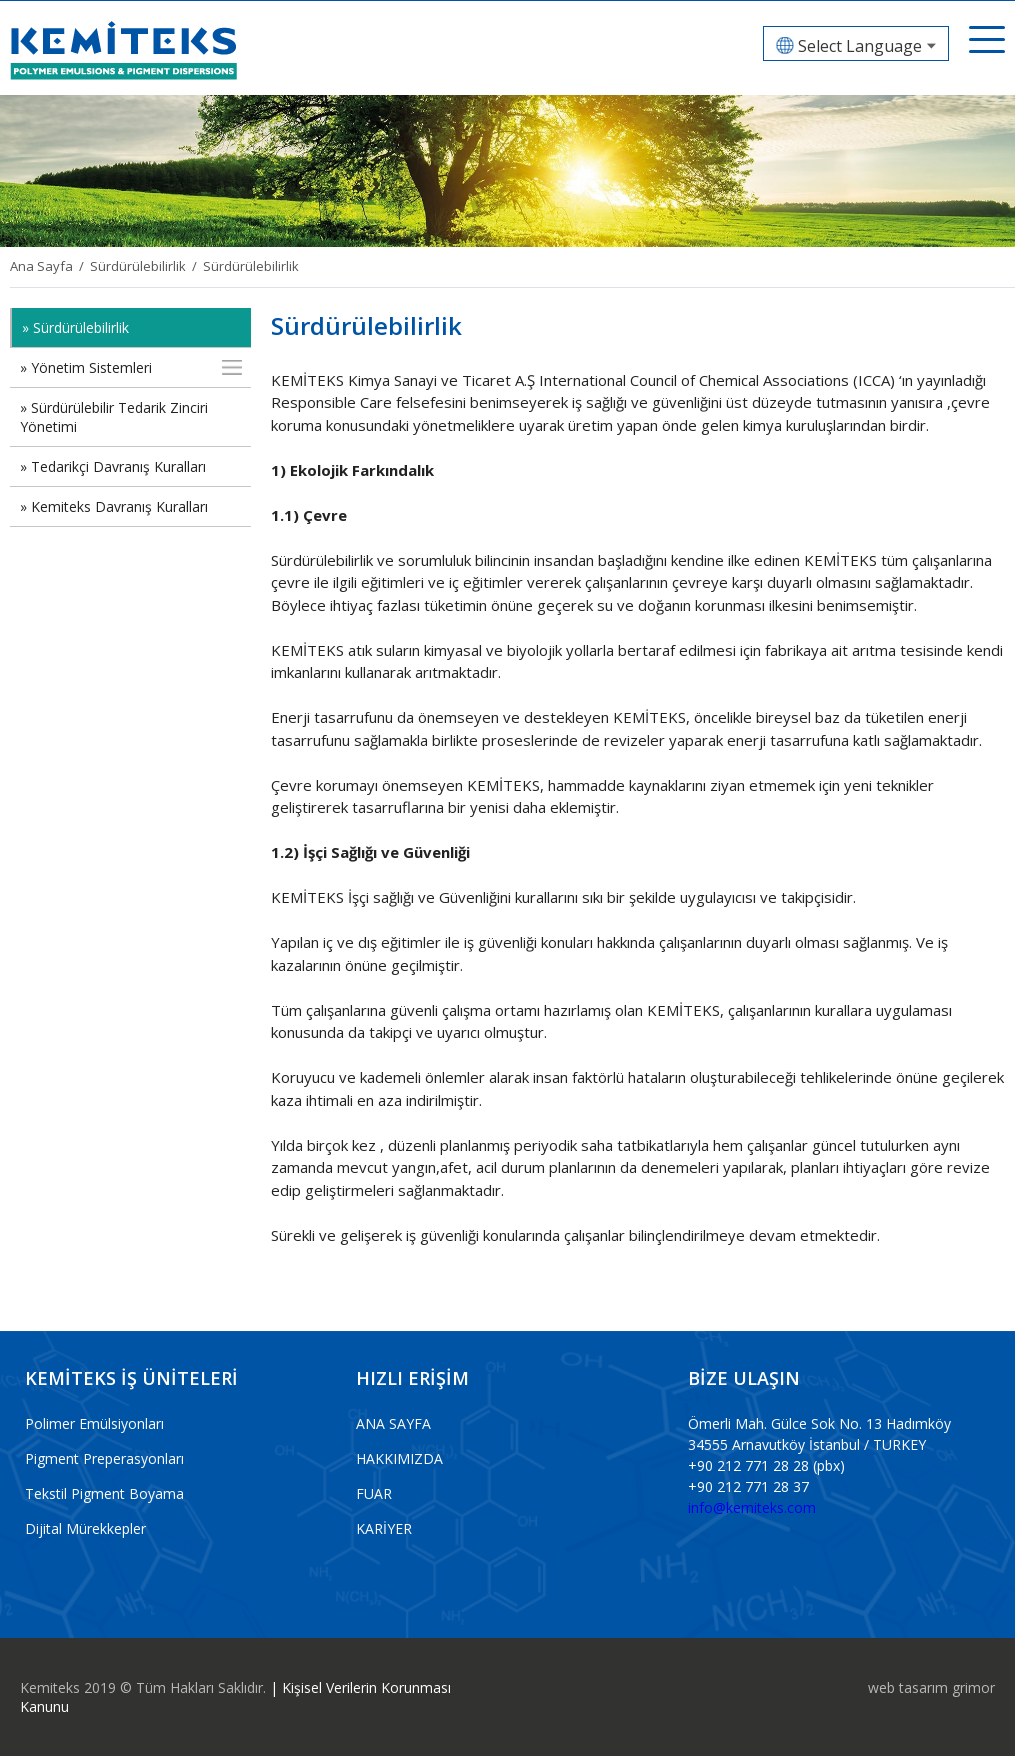 The width and height of the screenshot is (1015, 1756). What do you see at coordinates (114, 417) in the screenshot?
I see `» Sürdürülebilir Tedarik Zinciri Yönetimi` at bounding box center [114, 417].